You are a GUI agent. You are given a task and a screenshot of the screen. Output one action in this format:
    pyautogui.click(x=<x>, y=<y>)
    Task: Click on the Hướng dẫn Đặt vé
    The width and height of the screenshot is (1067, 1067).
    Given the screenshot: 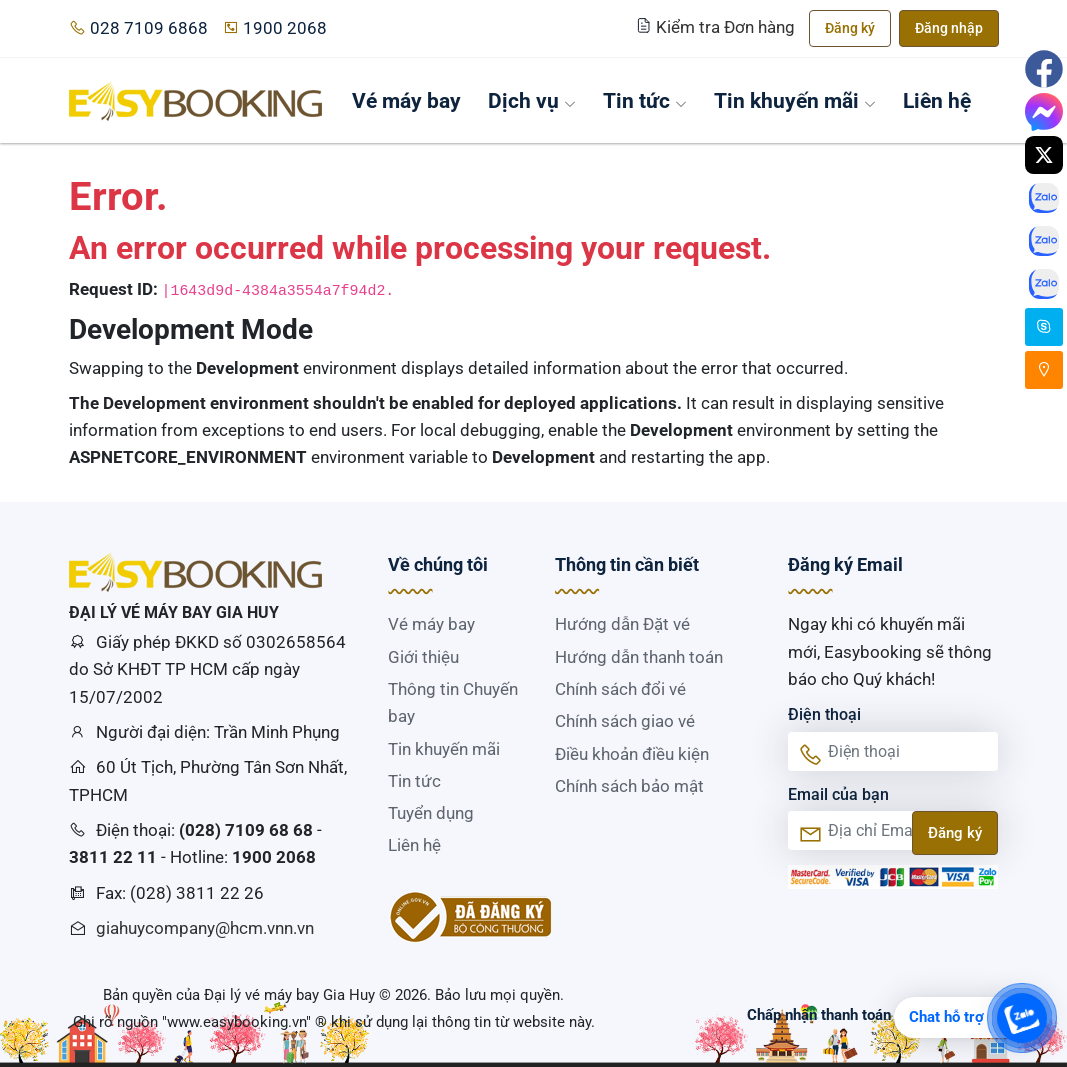 What is the action you would take?
    pyautogui.click(x=622, y=624)
    